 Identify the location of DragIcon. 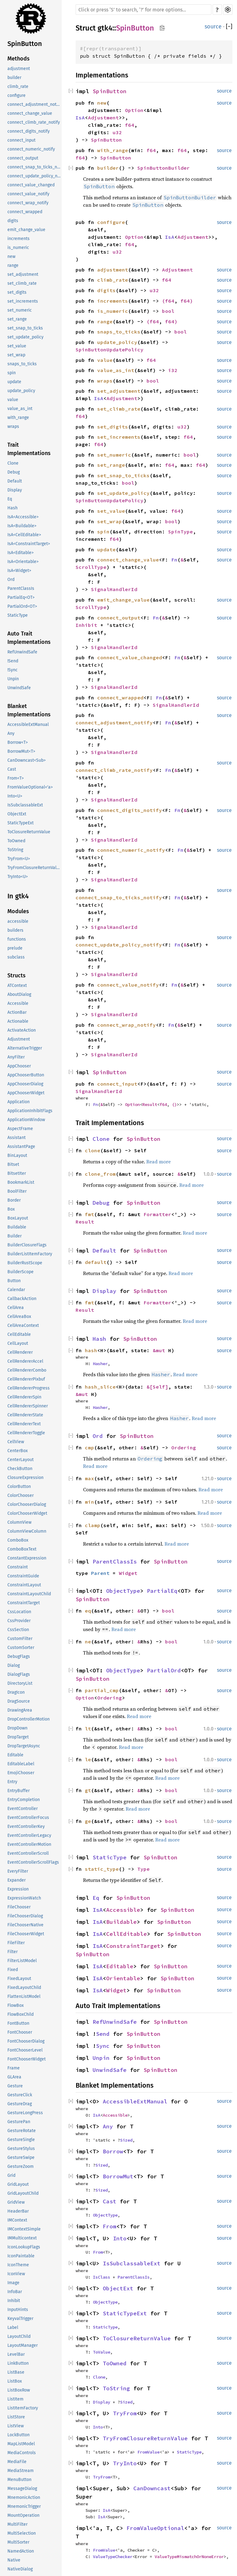
(16, 1692).